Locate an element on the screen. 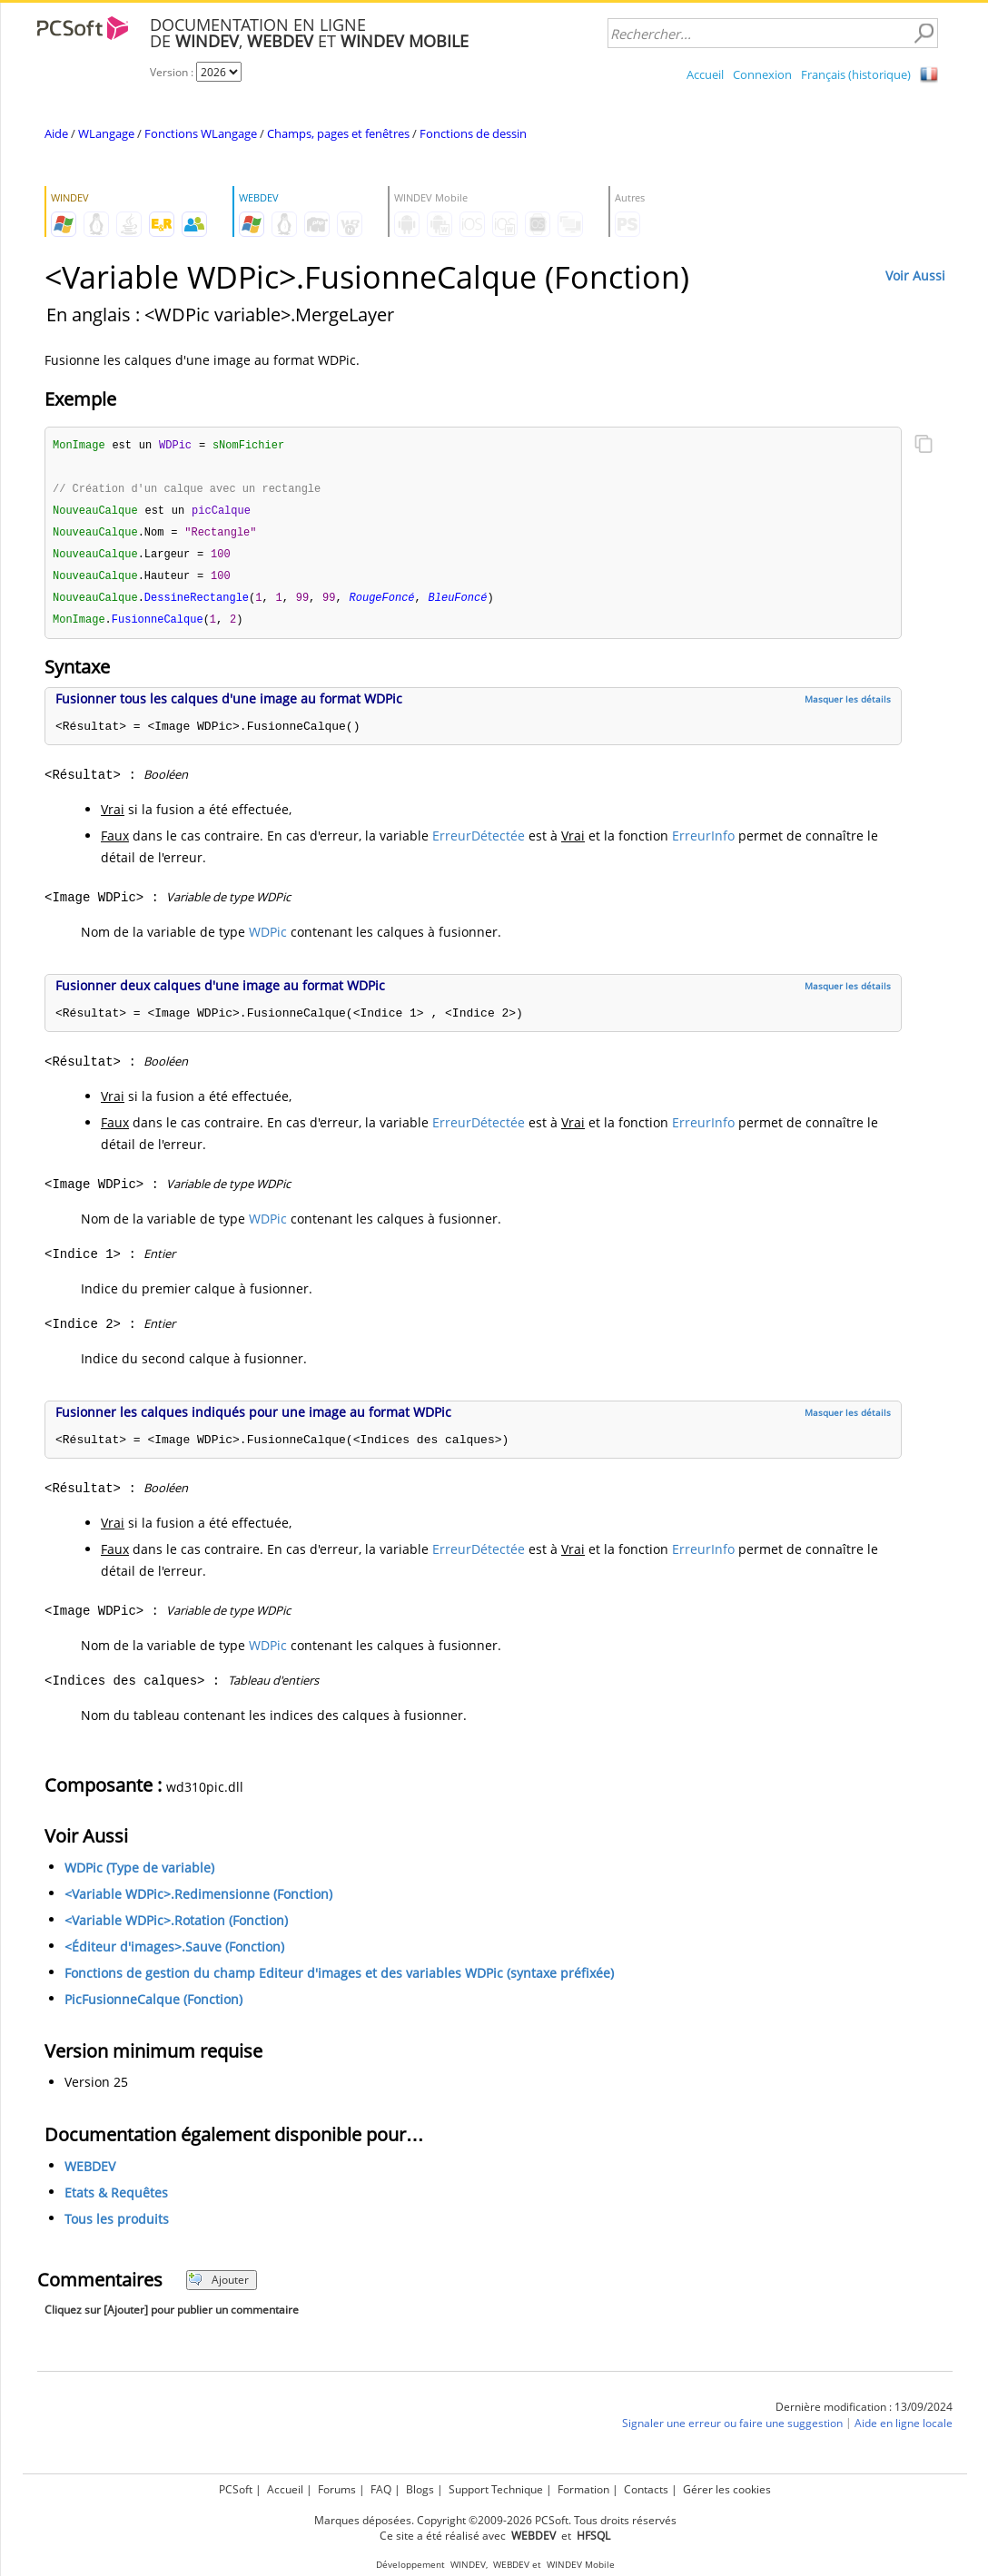  Etats & Requêtes is located at coordinates (116, 2199).